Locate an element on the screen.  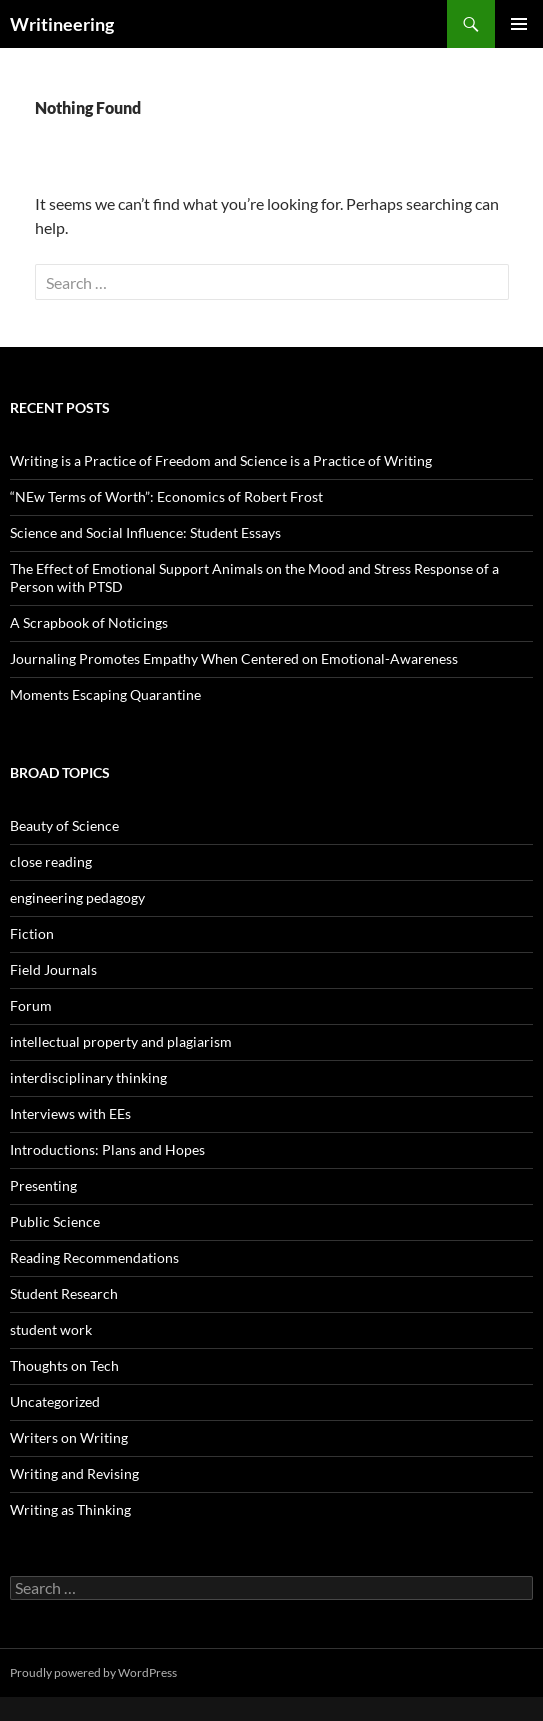
Forum is located at coordinates (31, 1005).